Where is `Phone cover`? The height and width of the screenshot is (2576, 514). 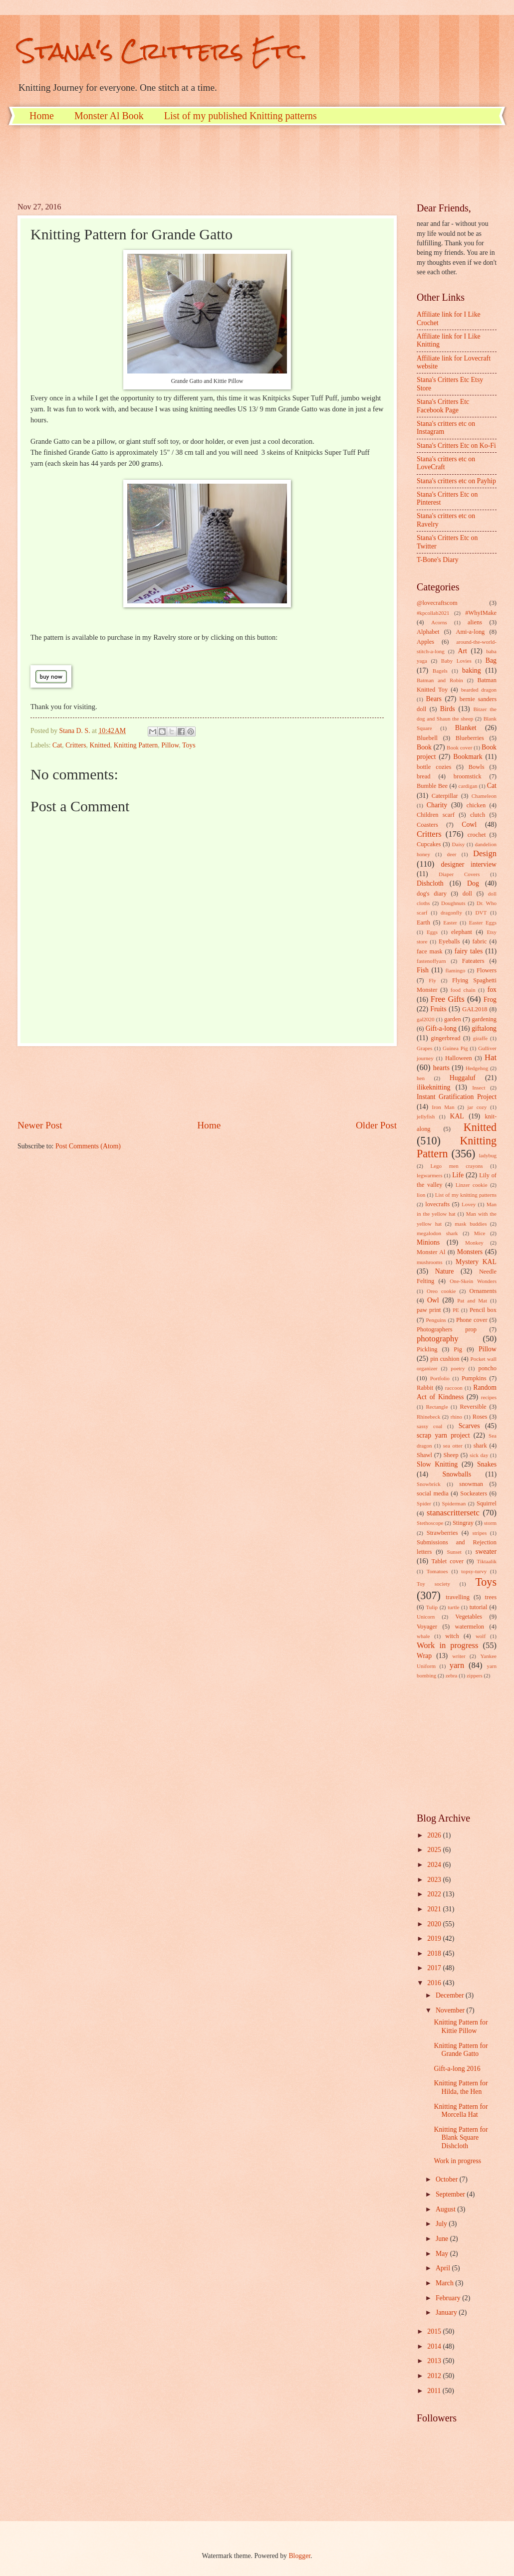
Phone cover is located at coordinates (472, 1319).